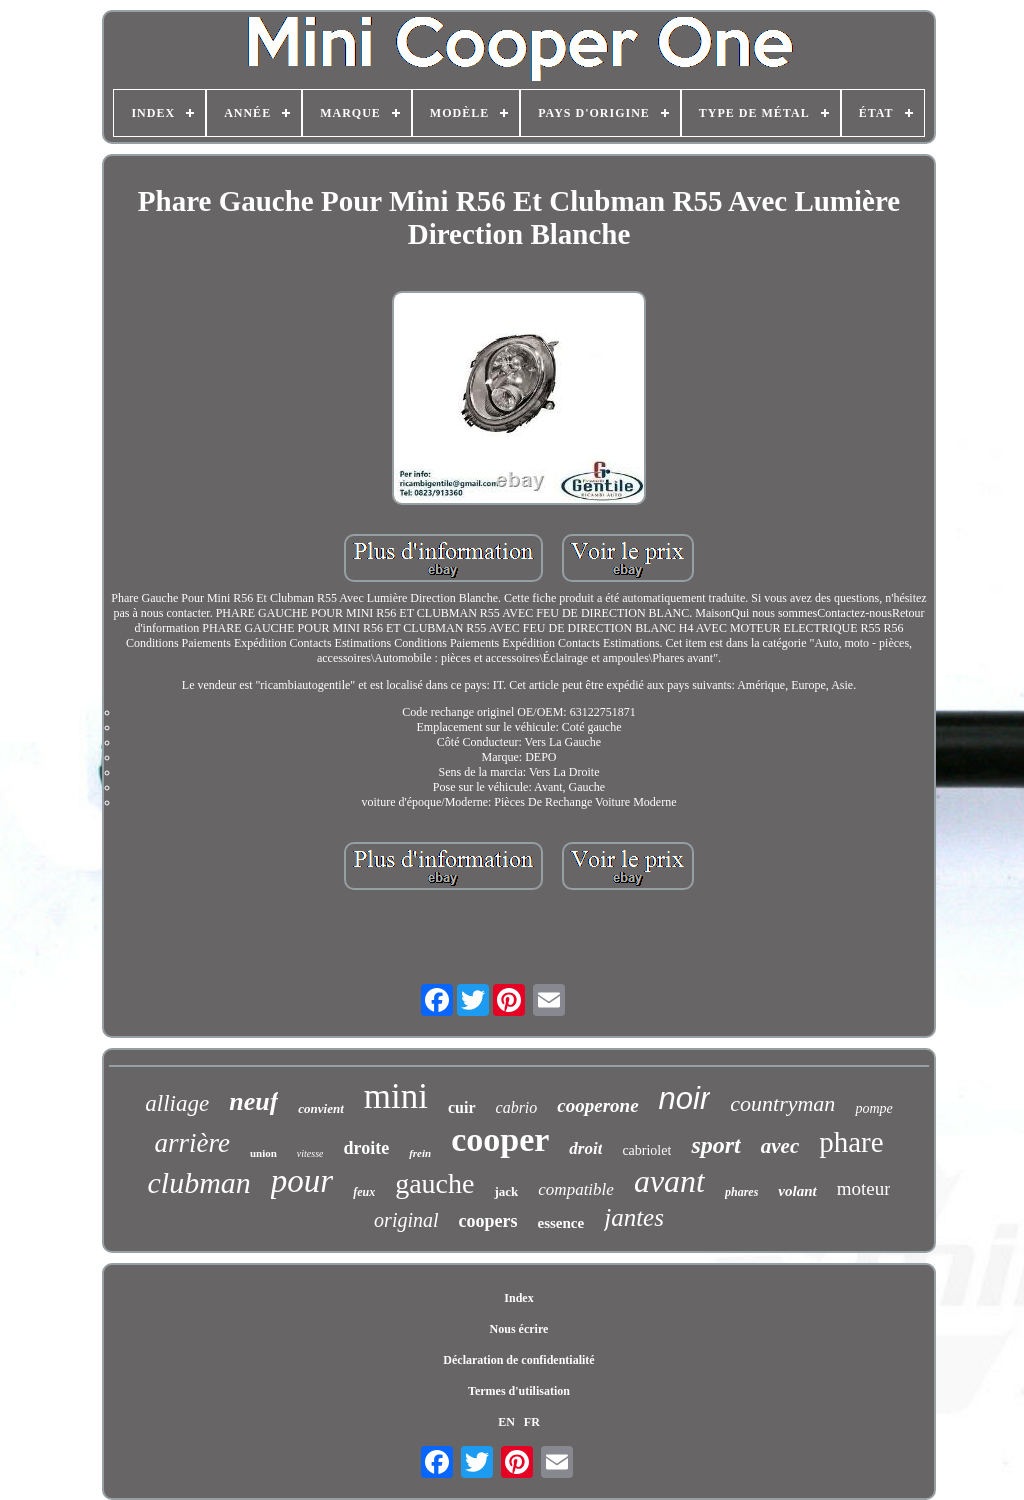 This screenshot has height=1500, width=1024. Describe the element at coordinates (420, 1153) in the screenshot. I see `frein` at that location.